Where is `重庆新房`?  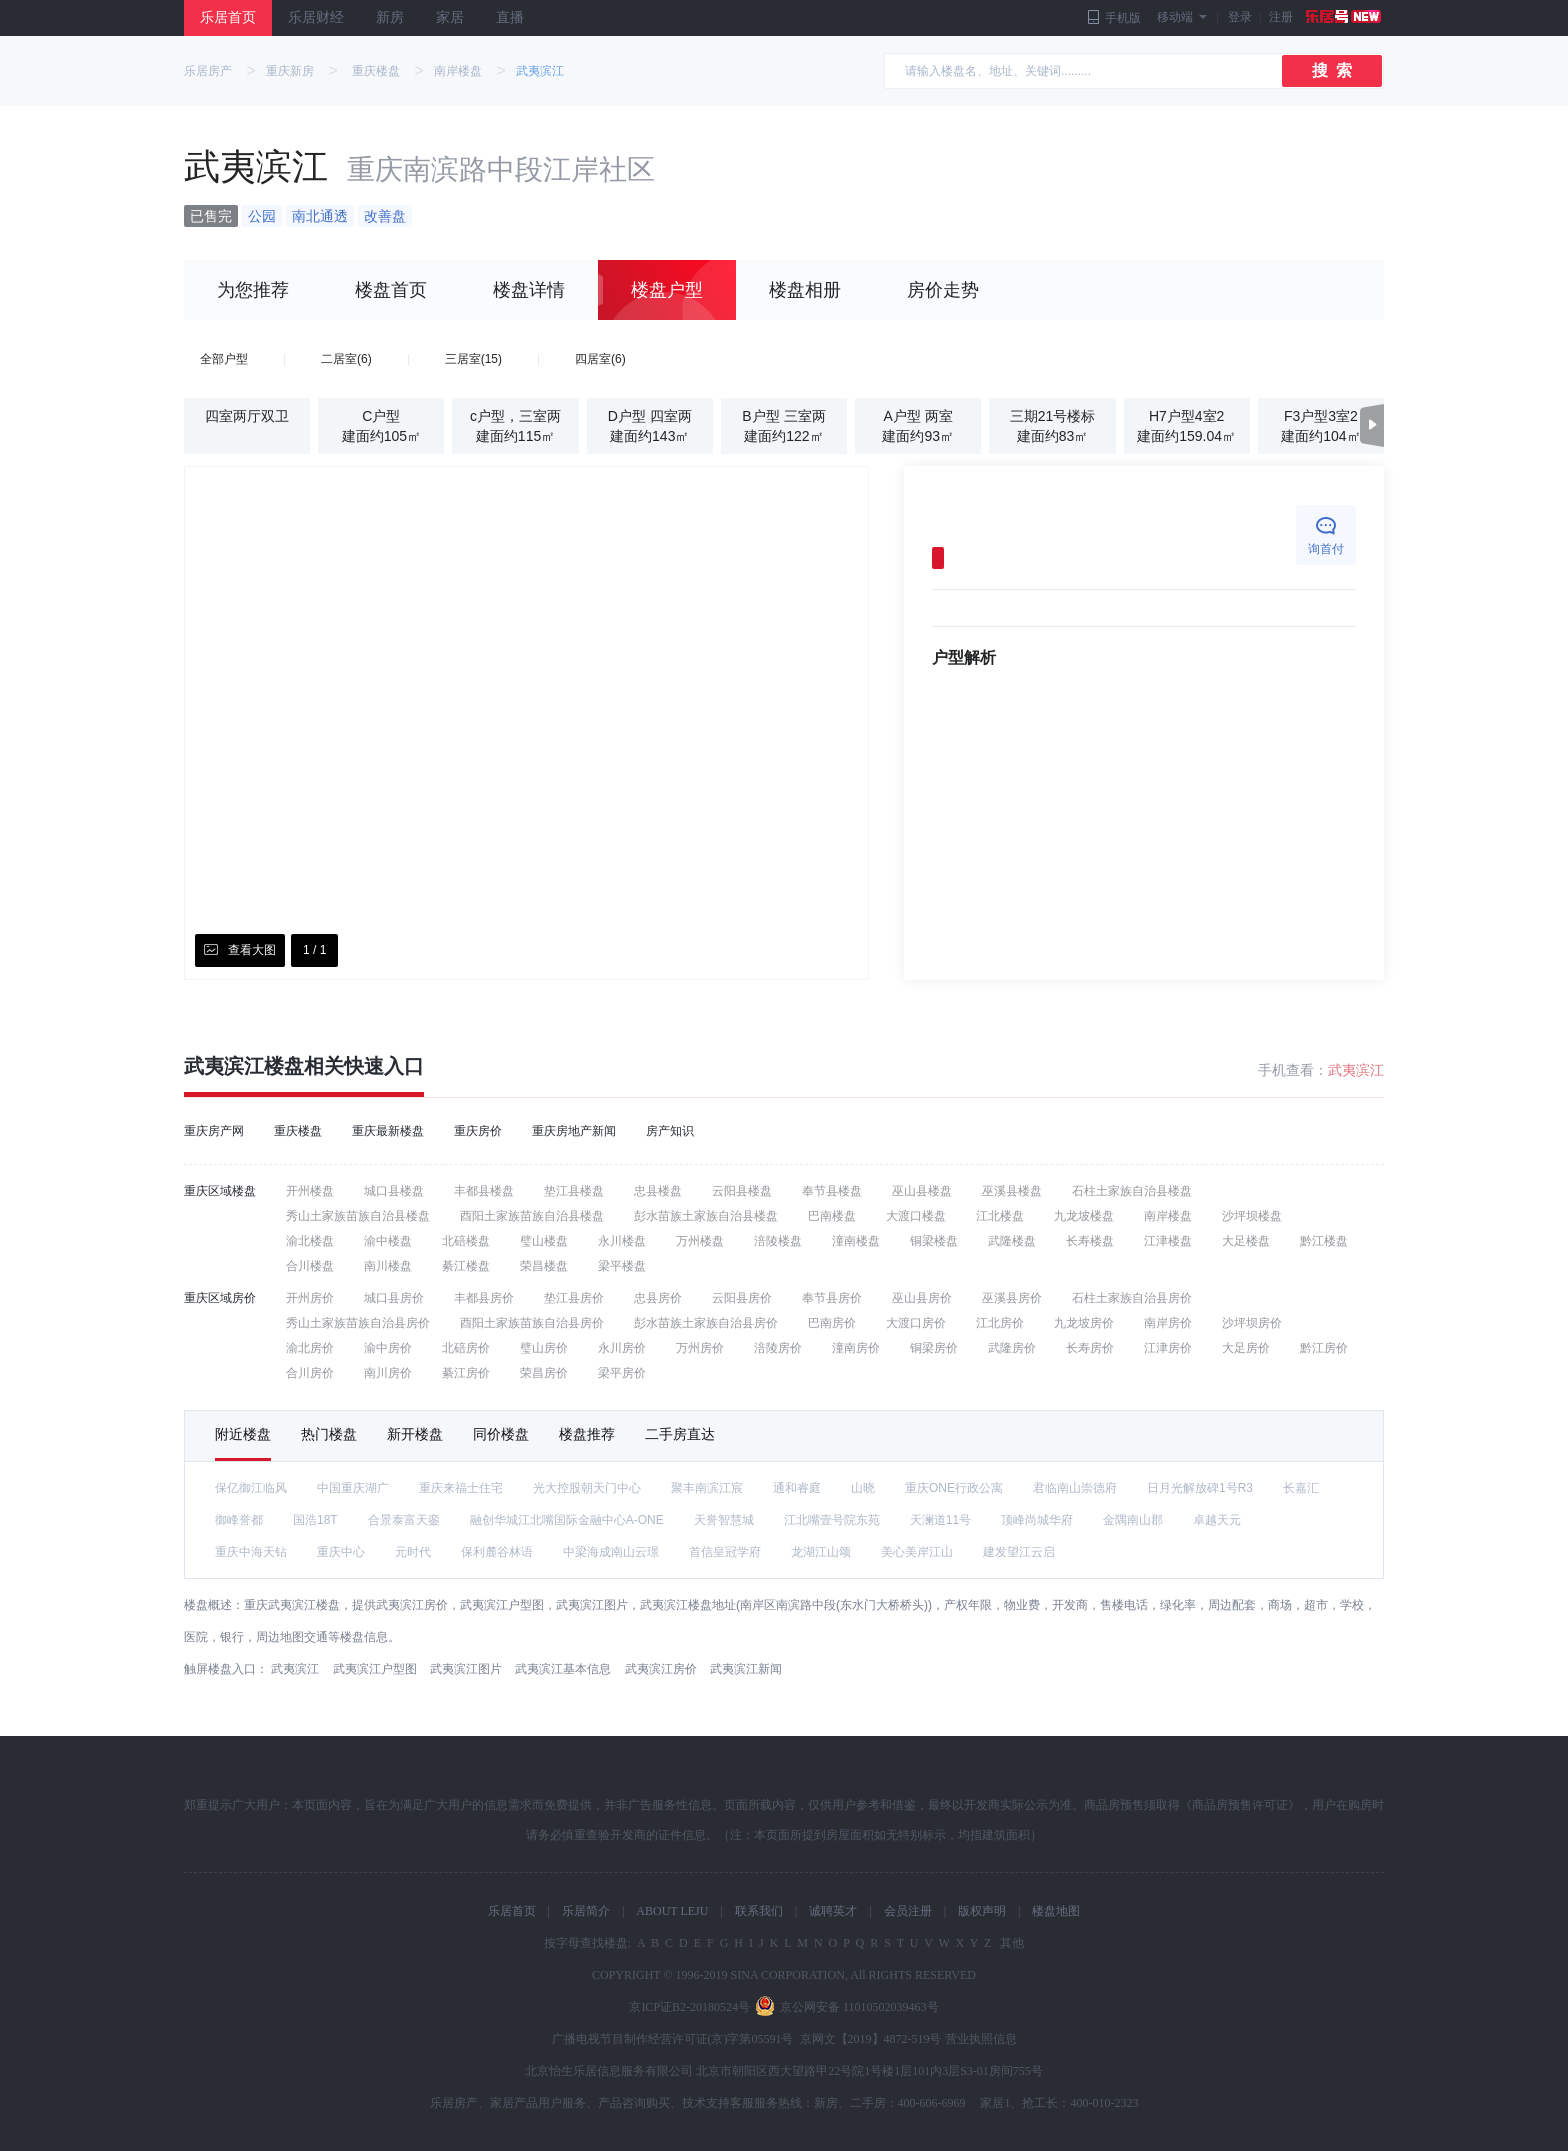 重庆新房 is located at coordinates (290, 71).